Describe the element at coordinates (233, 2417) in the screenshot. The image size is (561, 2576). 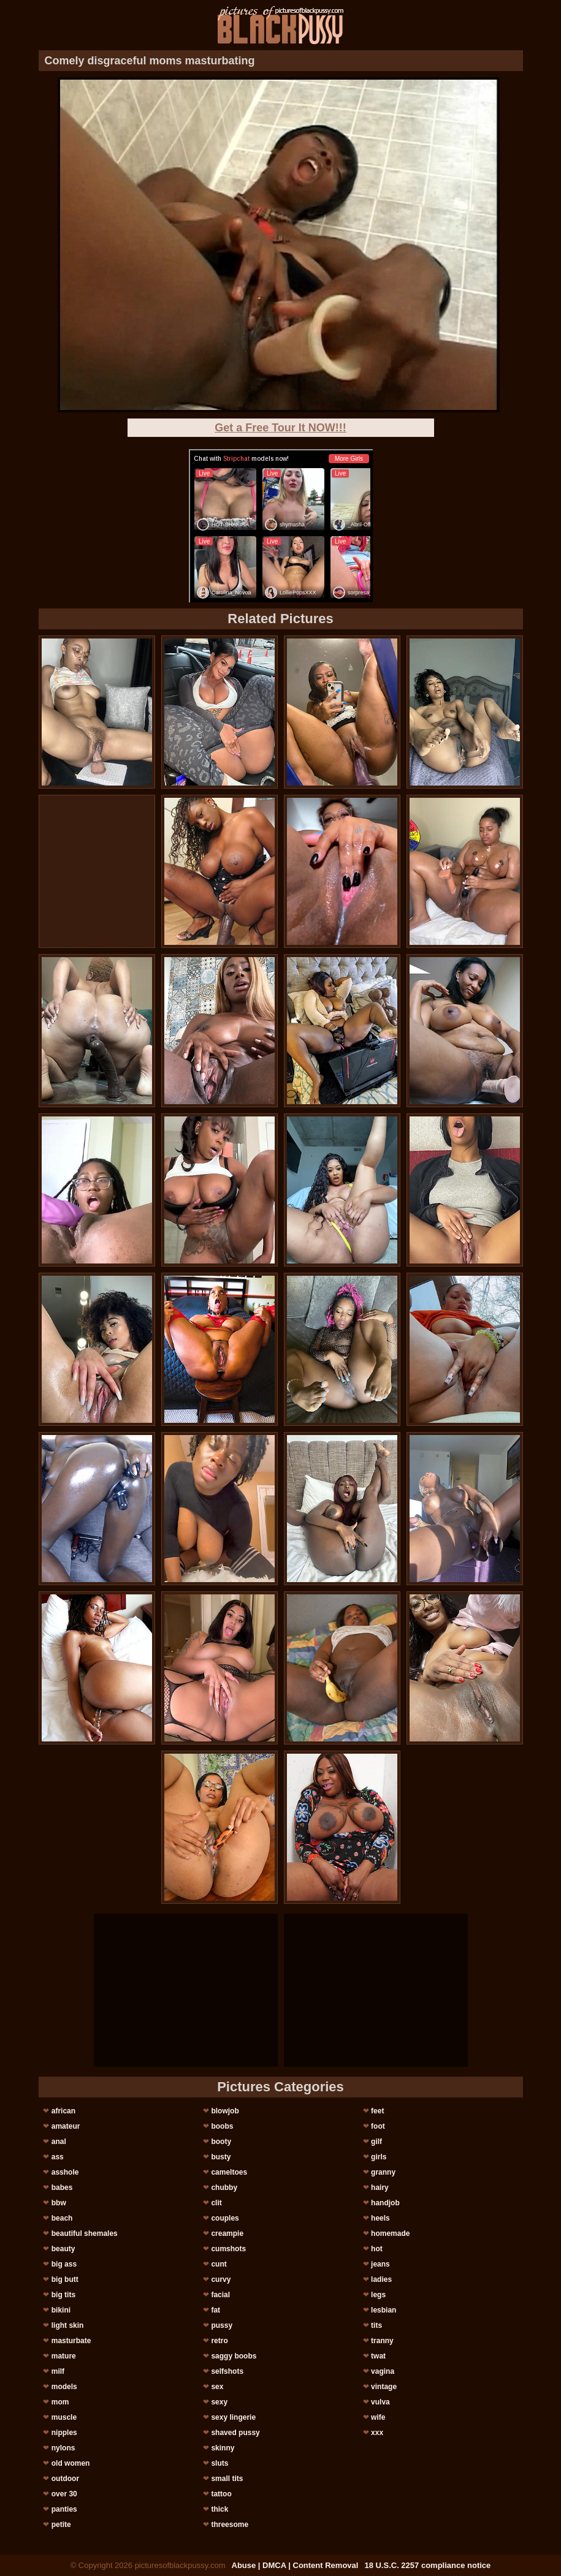
I see `sexy lingerie` at that location.